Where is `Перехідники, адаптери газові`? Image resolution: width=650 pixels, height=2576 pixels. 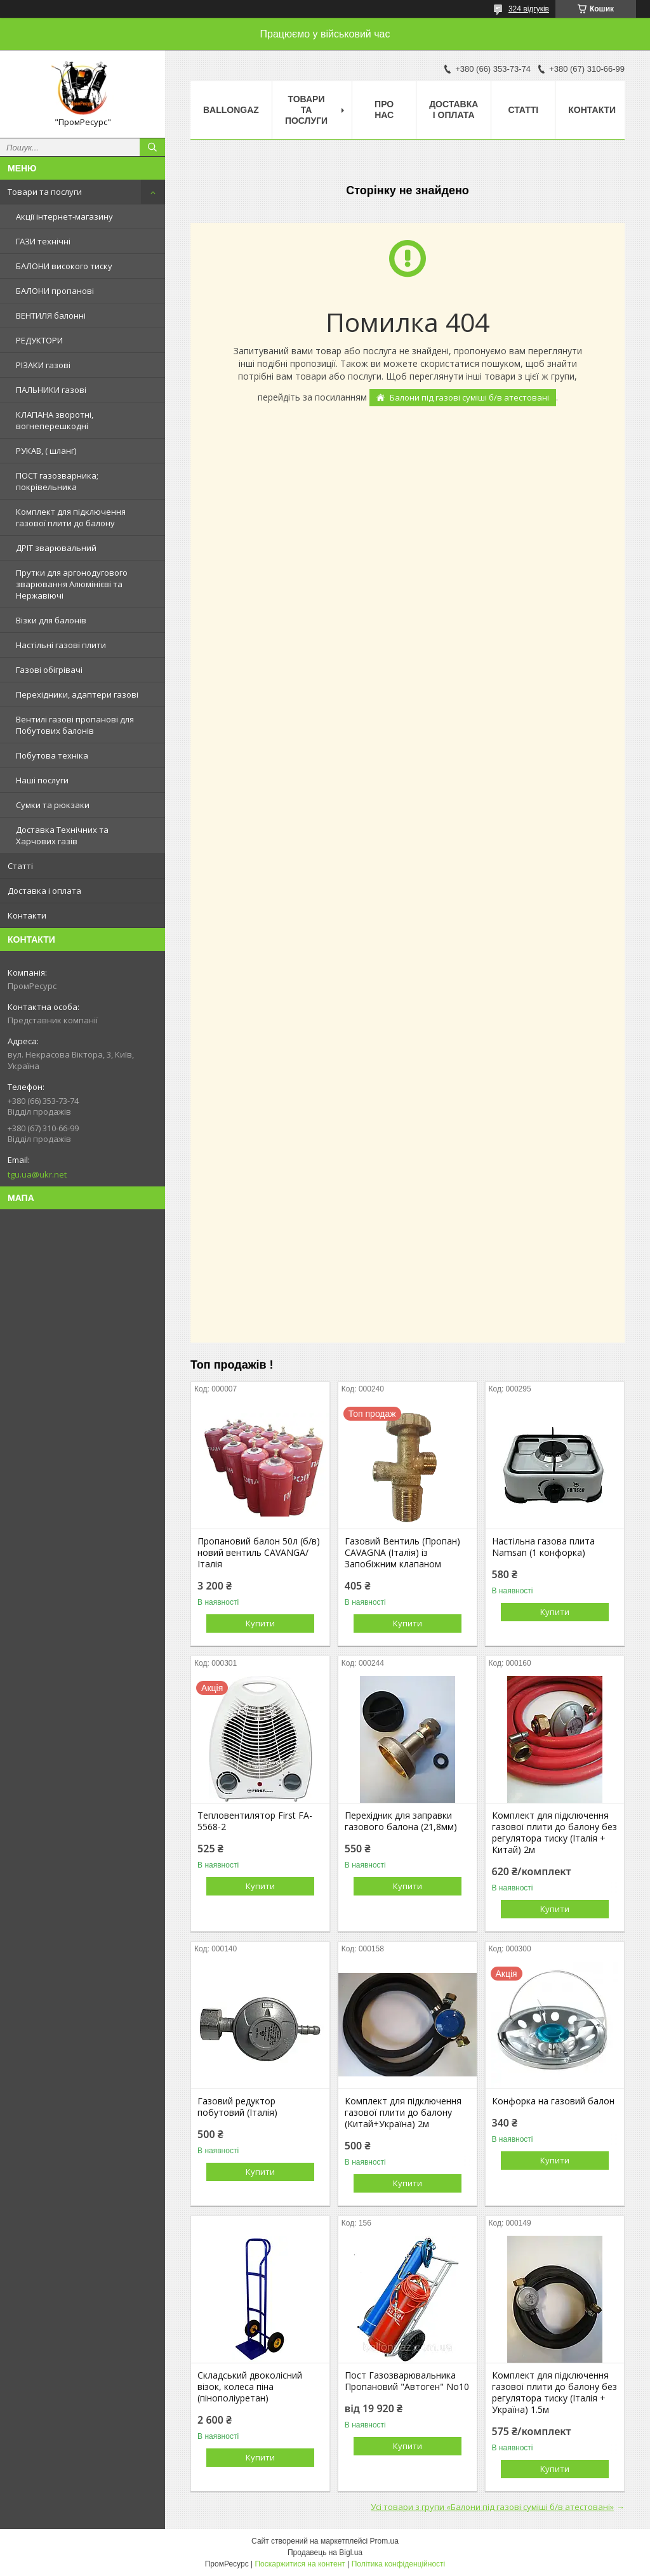 Перехідники, адаптери газові is located at coordinates (77, 694).